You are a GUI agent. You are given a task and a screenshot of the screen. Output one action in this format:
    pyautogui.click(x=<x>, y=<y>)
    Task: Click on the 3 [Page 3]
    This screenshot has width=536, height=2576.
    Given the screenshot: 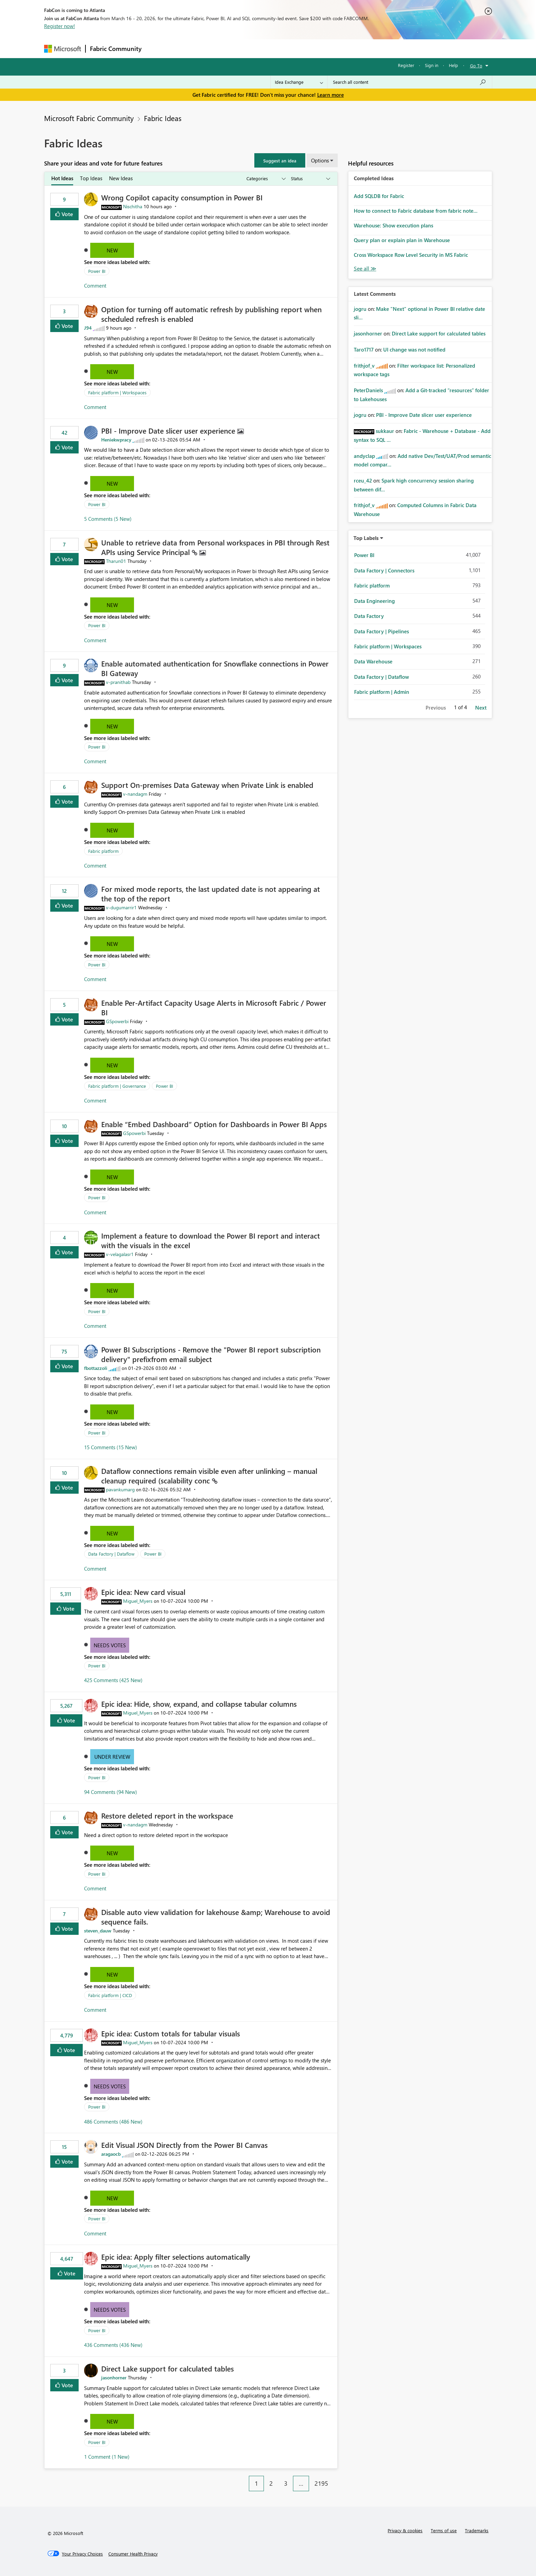 What is the action you would take?
    pyautogui.click(x=285, y=2483)
    